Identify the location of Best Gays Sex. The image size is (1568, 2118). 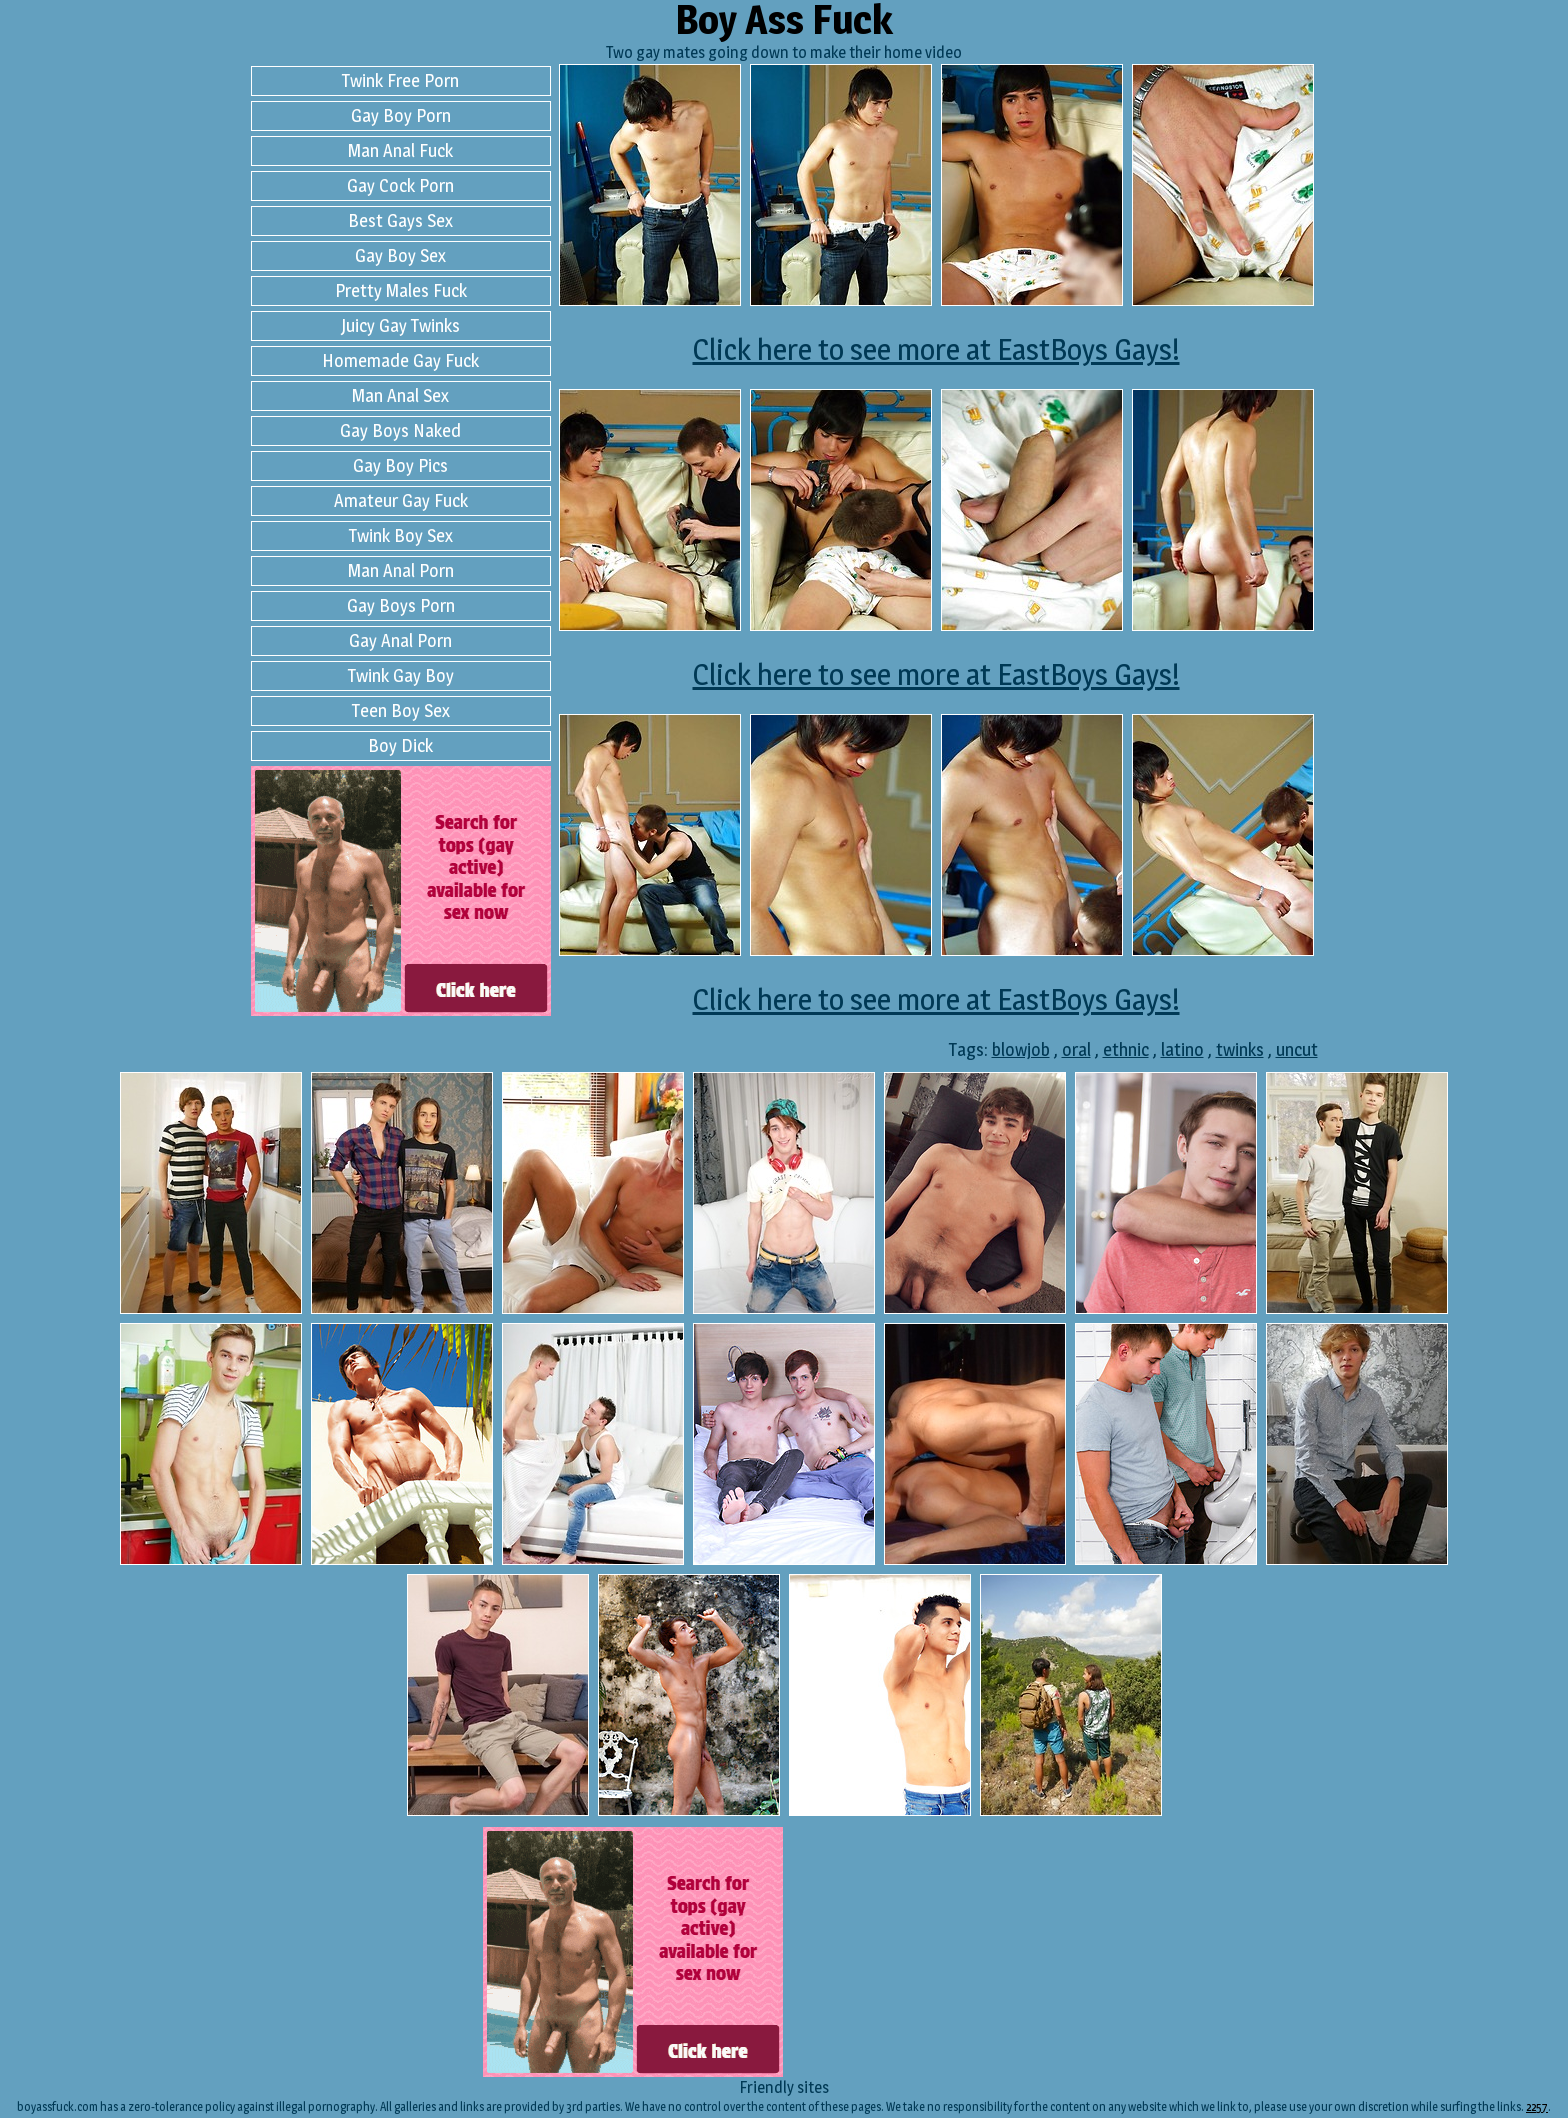
(400, 220).